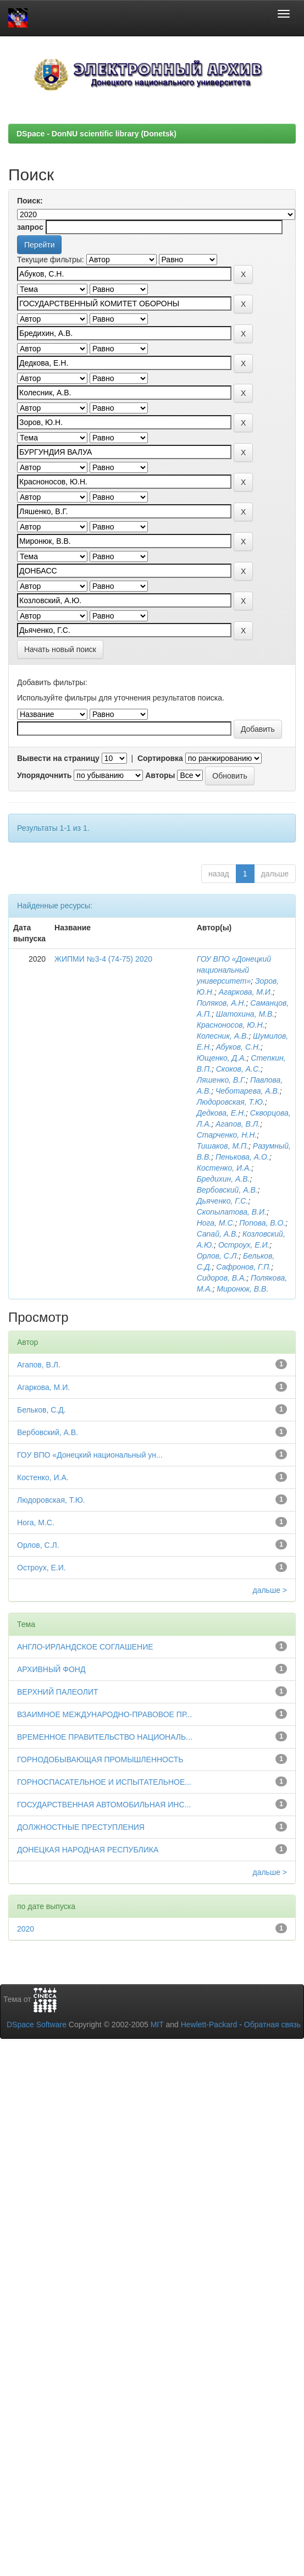 Image resolution: width=304 pixels, height=2576 pixels. Describe the element at coordinates (218, 1255) in the screenshot. I see `Орлов, С.Л.` at that location.